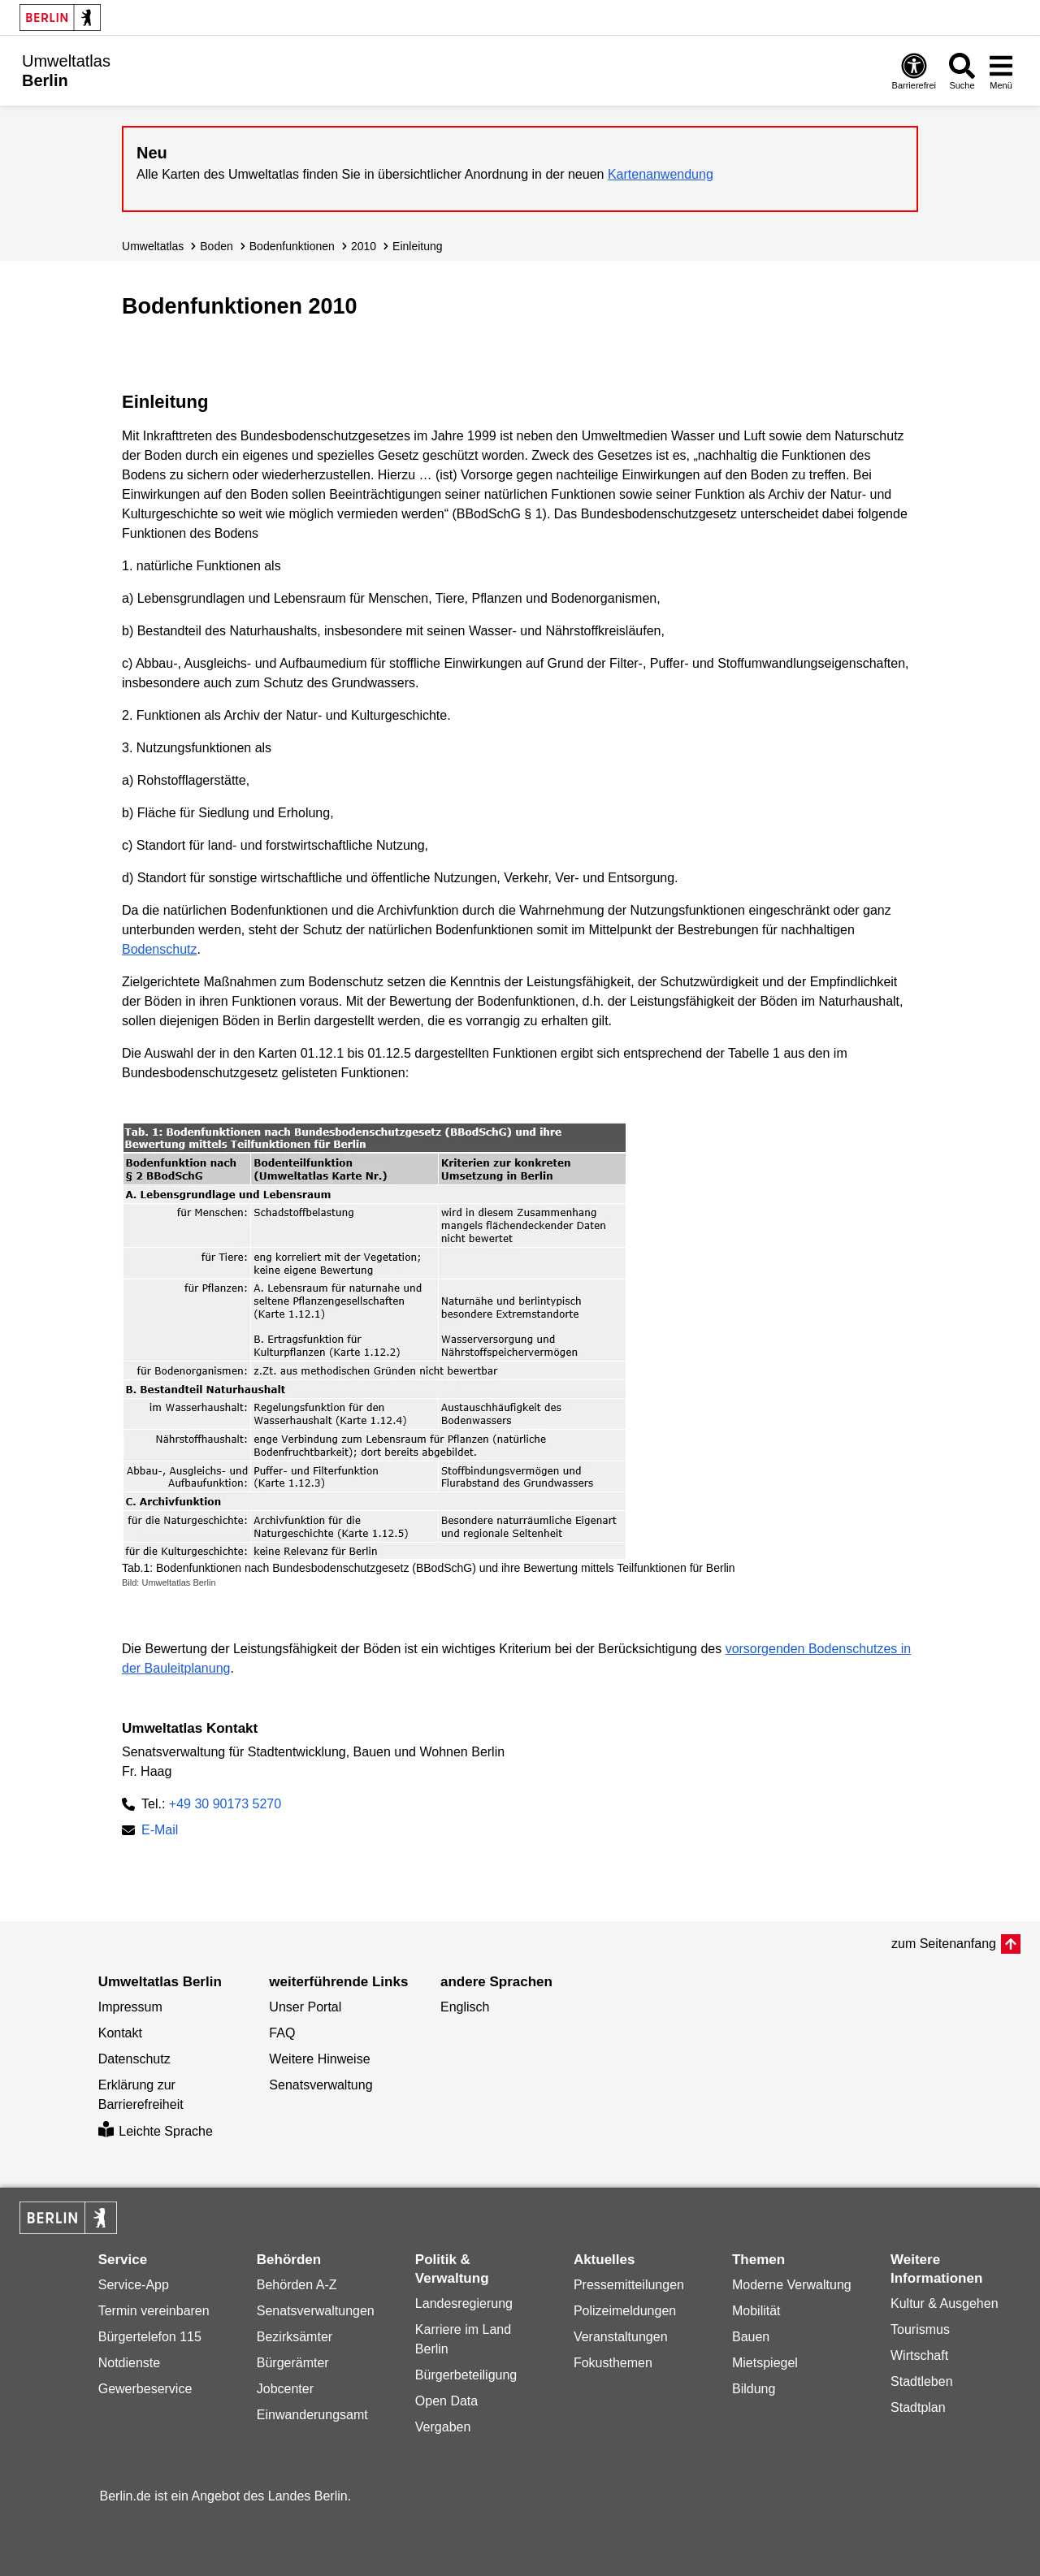  I want to click on Behörden A-Z, so click(297, 2285).